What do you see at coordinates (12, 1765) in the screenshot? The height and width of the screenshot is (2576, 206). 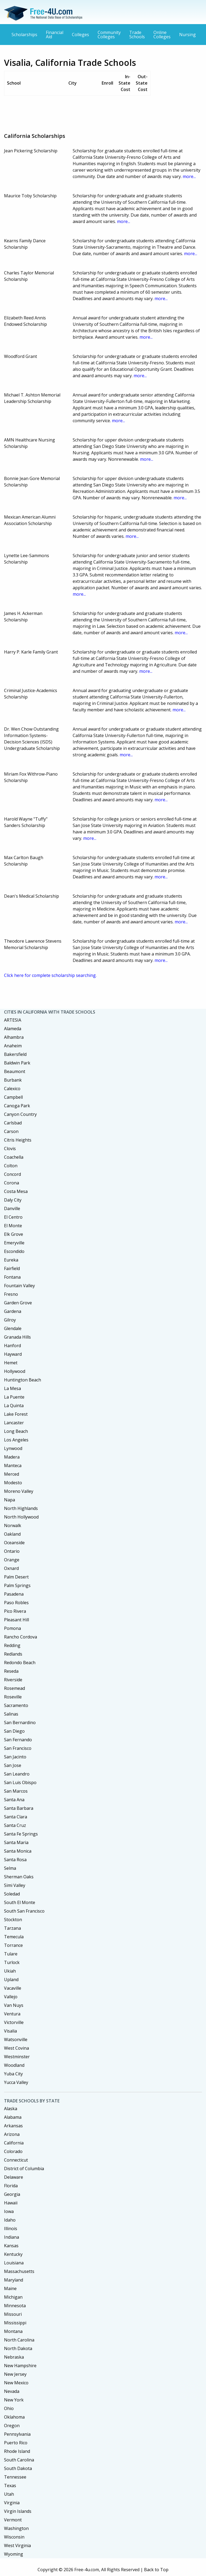 I see `San Jose` at bounding box center [12, 1765].